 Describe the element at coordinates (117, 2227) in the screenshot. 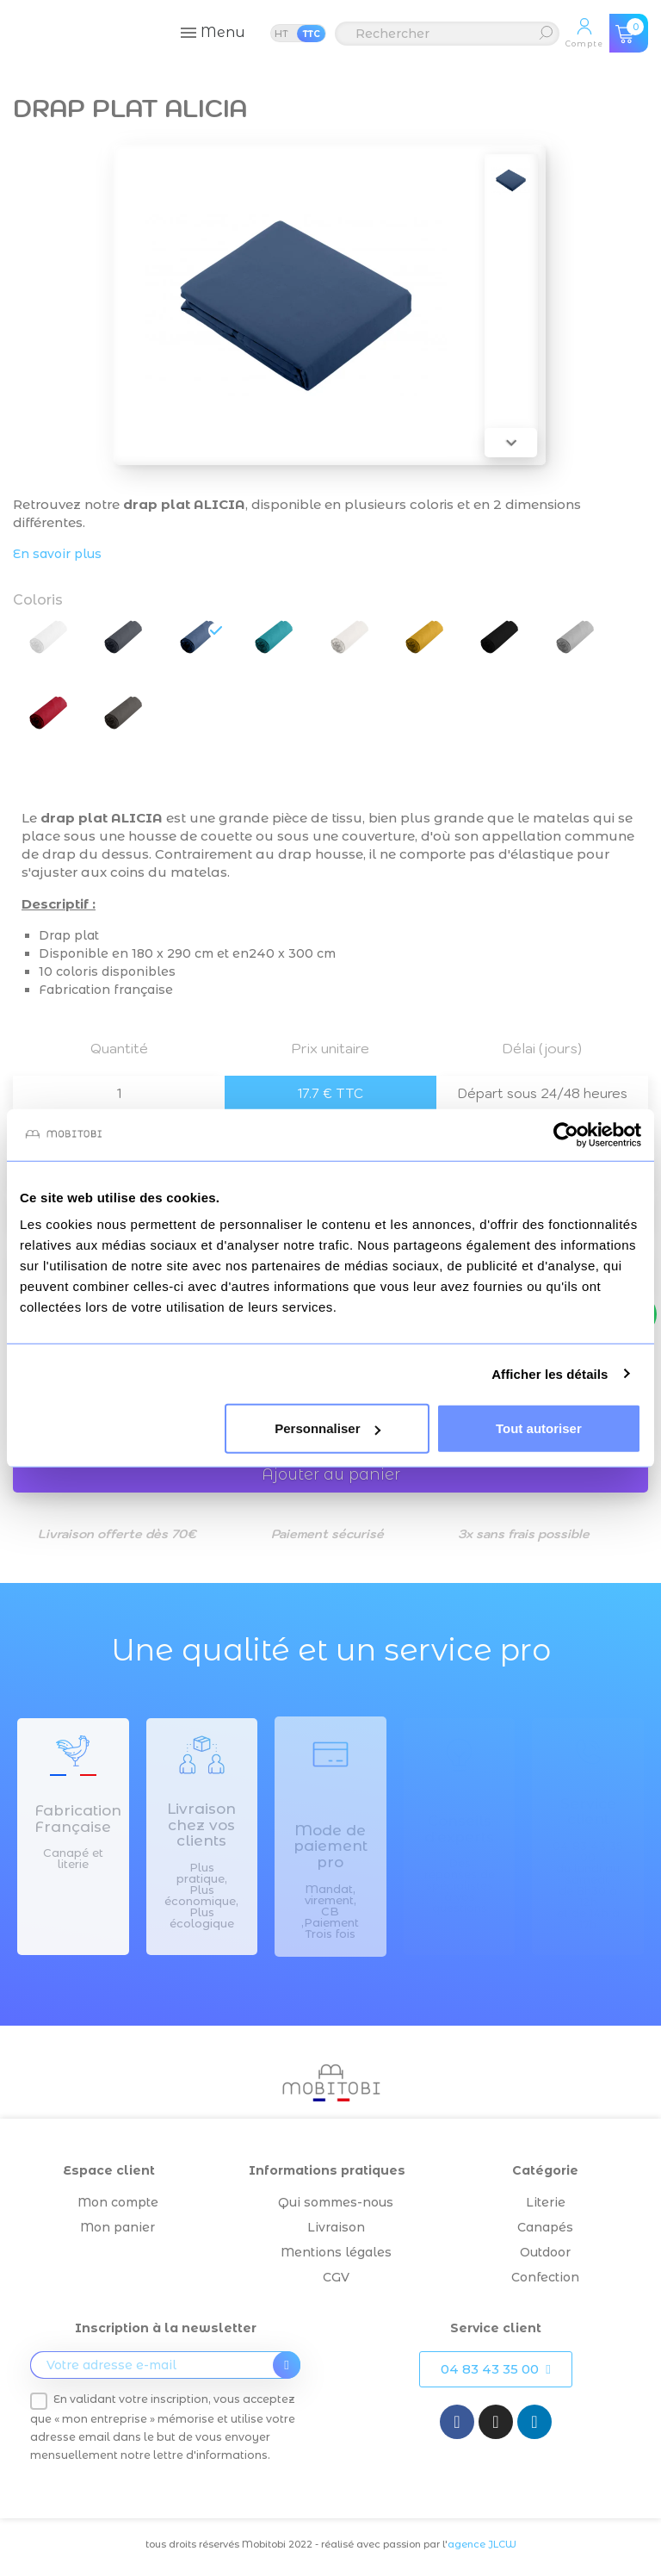

I see `Mon panier` at that location.